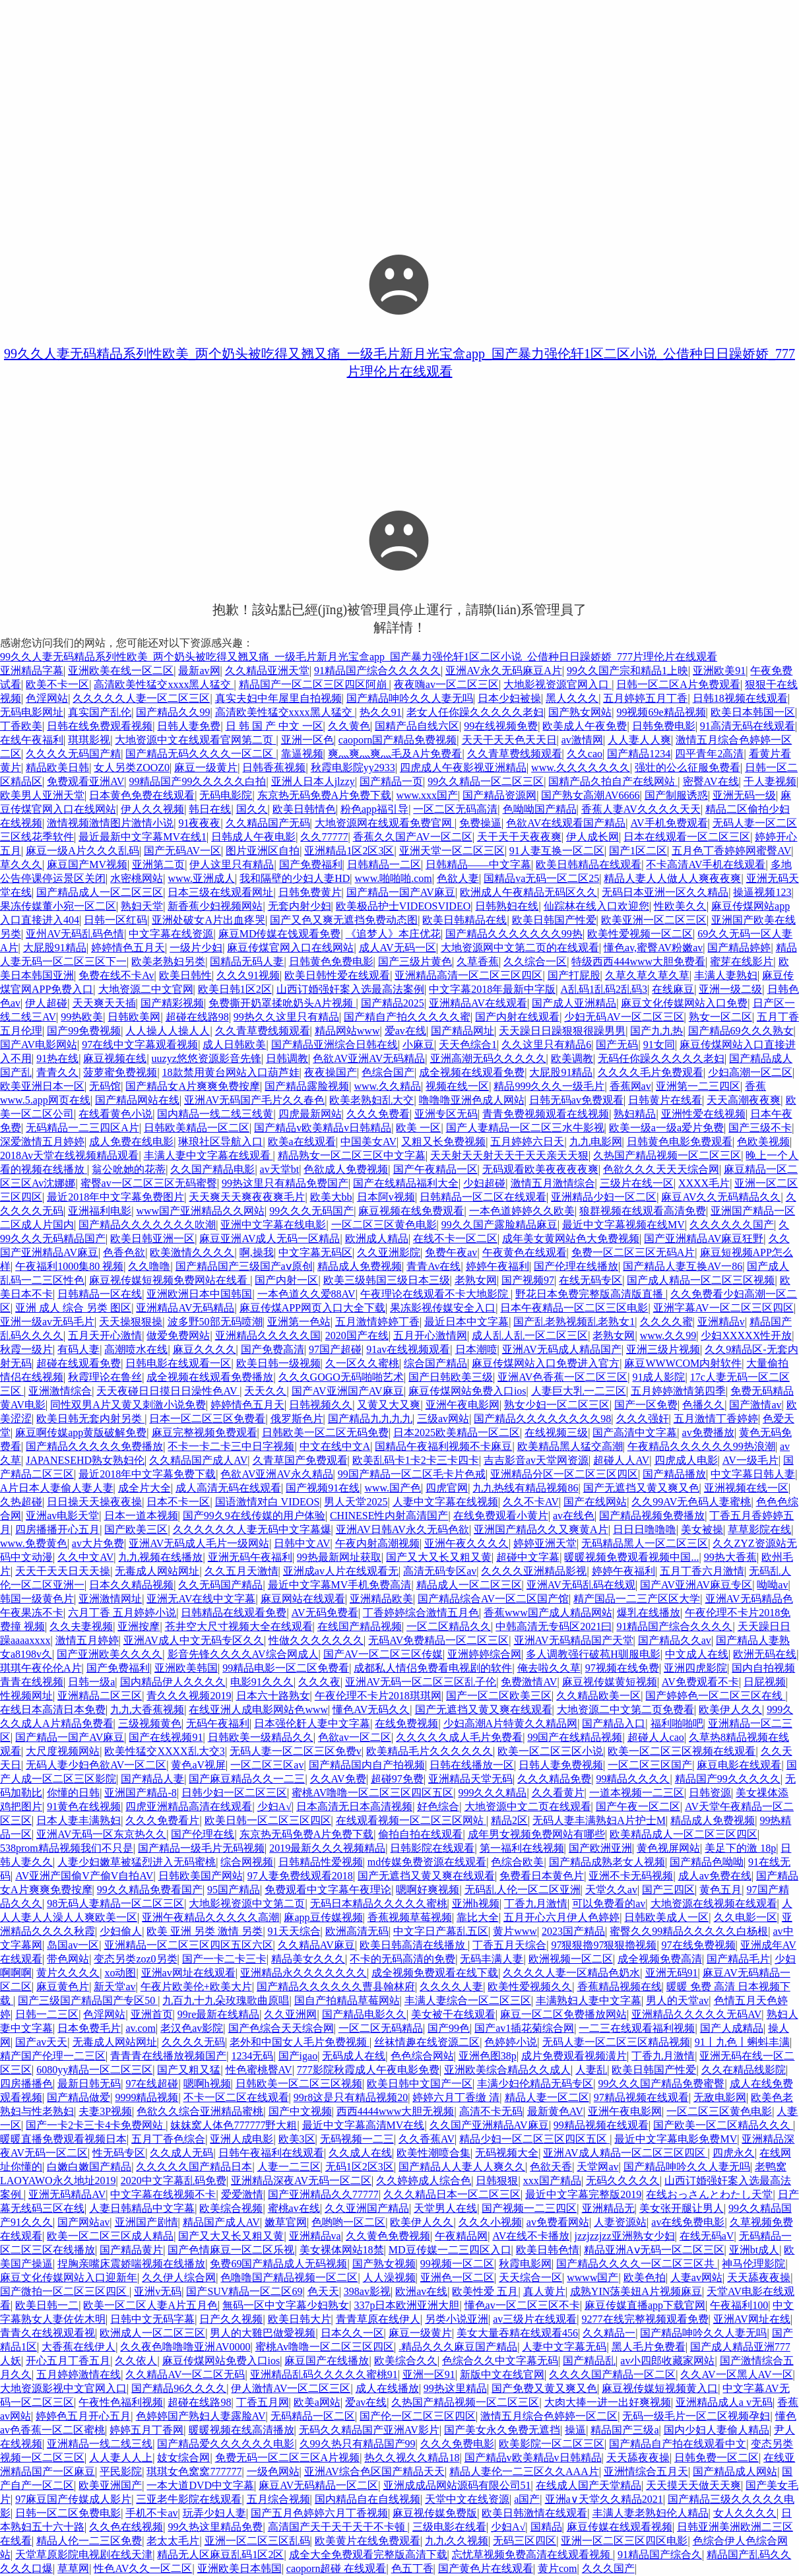  Describe the element at coordinates (323, 2194) in the screenshot. I see `国产亚洲精品久久77777` at that location.